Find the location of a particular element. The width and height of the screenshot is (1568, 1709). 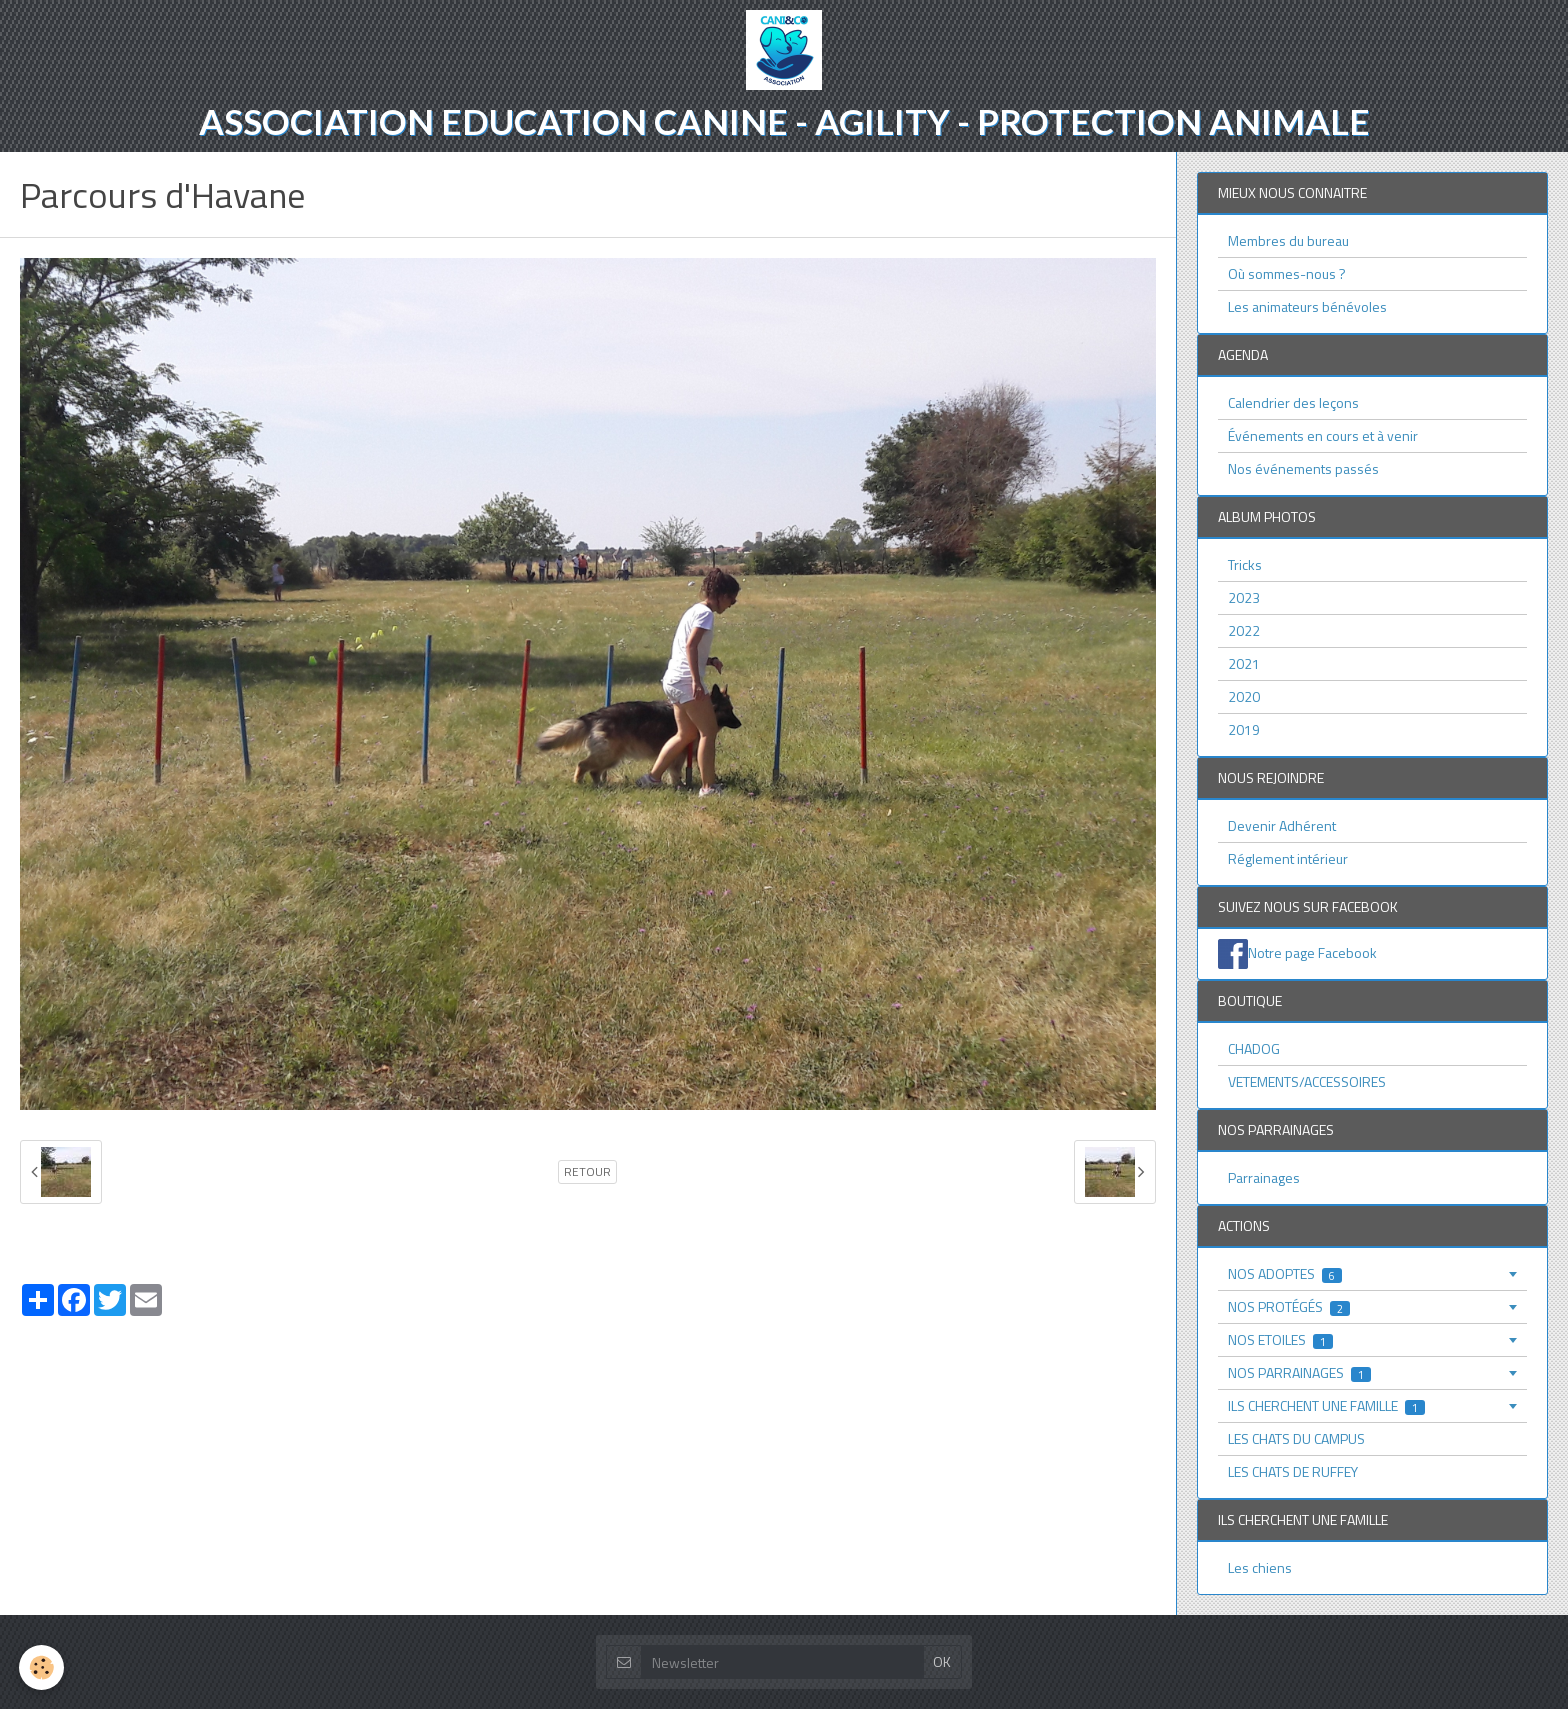

LES CHATS DU CAMPUS is located at coordinates (1296, 1438).